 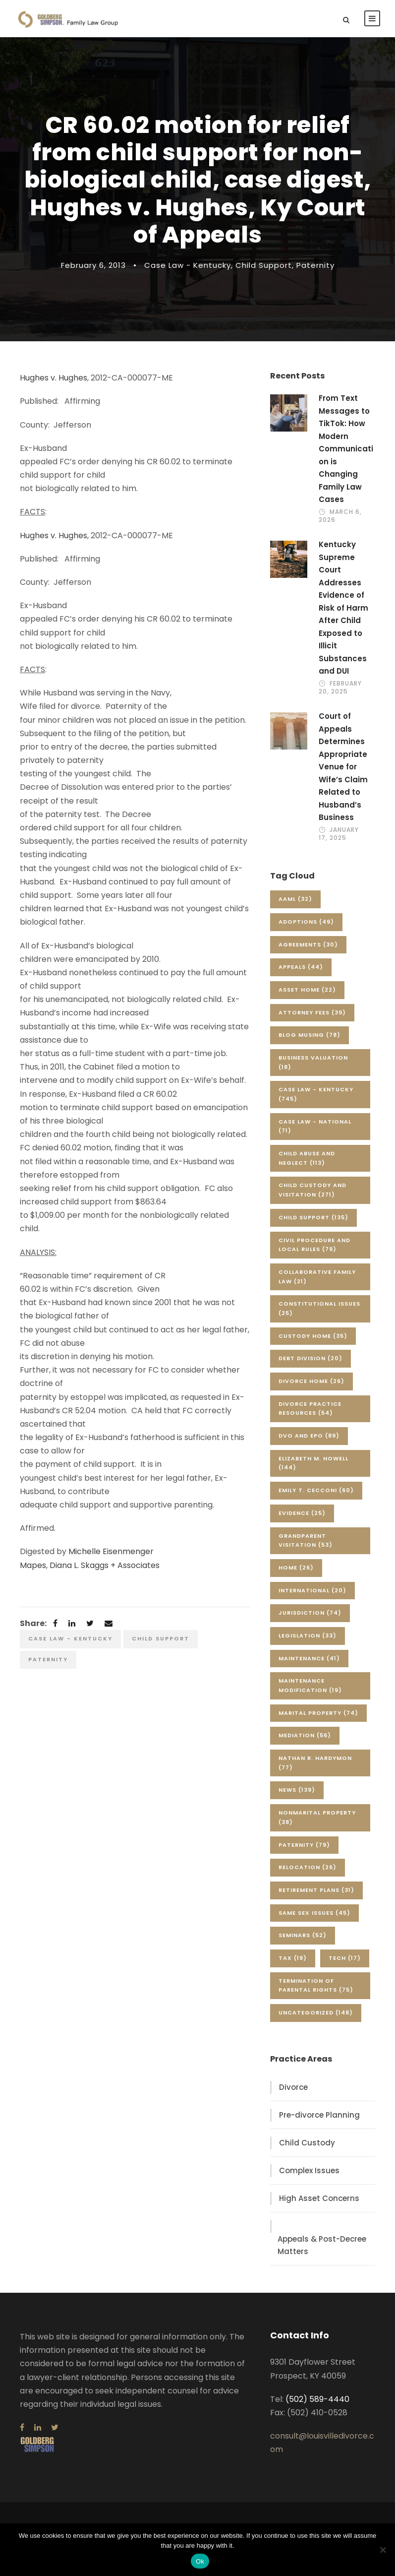 I want to click on (502) 589-4440, so click(x=317, y=2399).